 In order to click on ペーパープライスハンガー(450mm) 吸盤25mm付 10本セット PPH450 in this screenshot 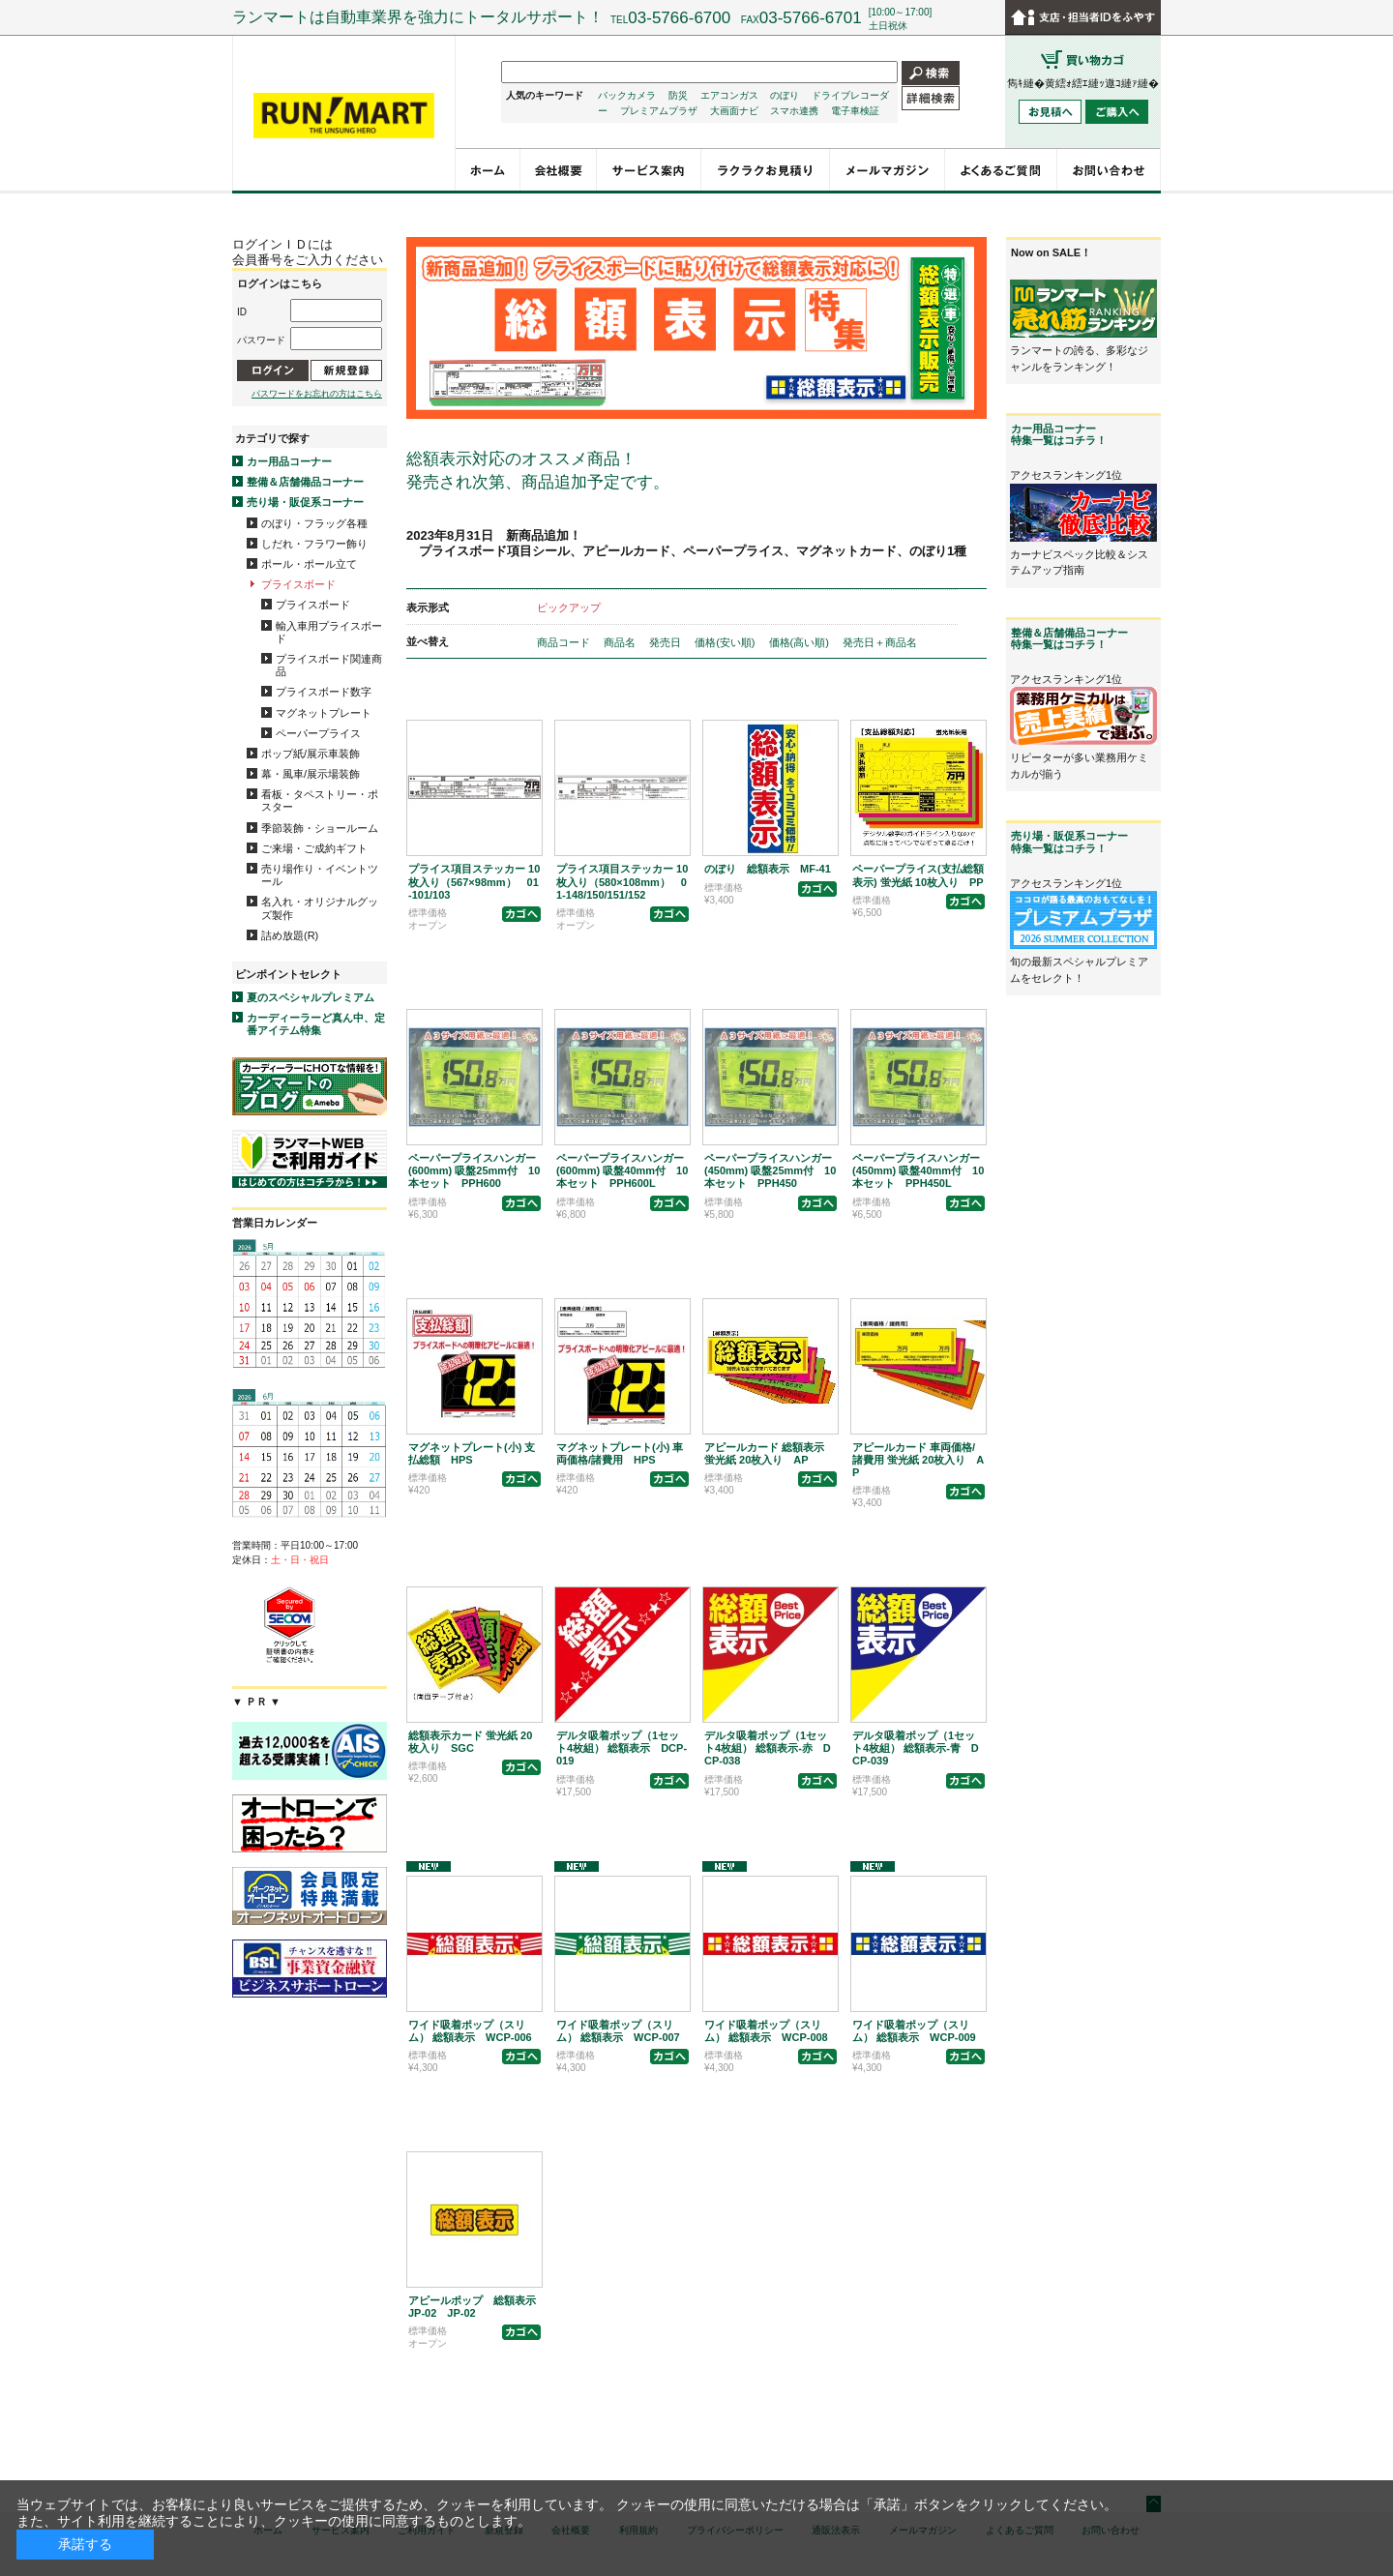, I will do `click(770, 1170)`.